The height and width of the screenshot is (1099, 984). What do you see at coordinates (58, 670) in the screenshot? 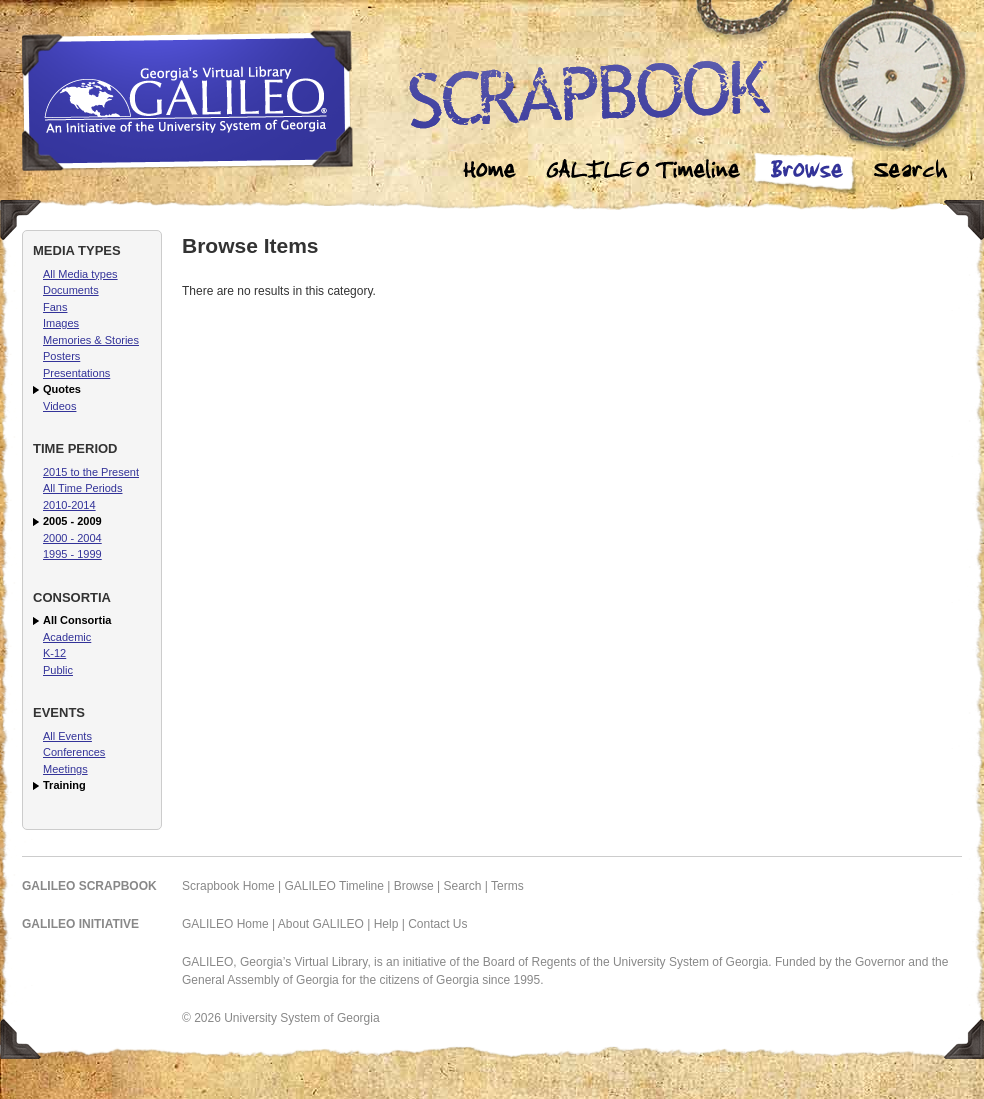
I see `Public` at bounding box center [58, 670].